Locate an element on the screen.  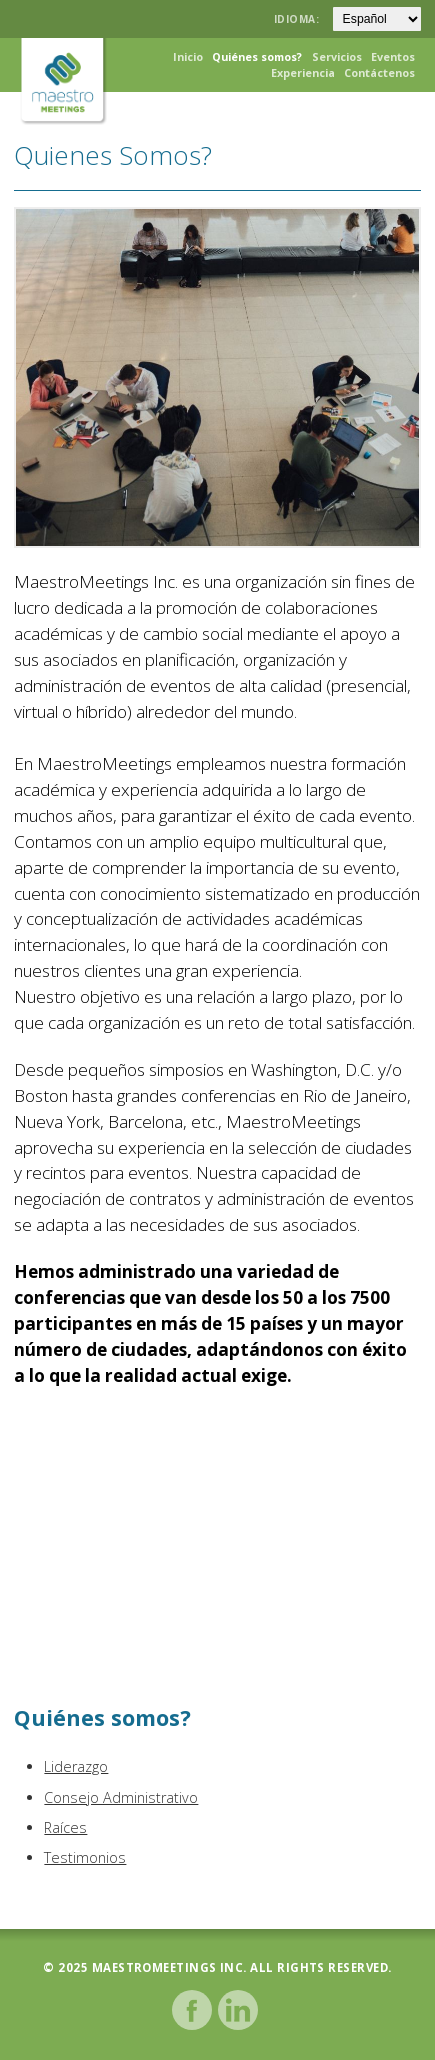
Quiénes somos? is located at coordinates (257, 56).